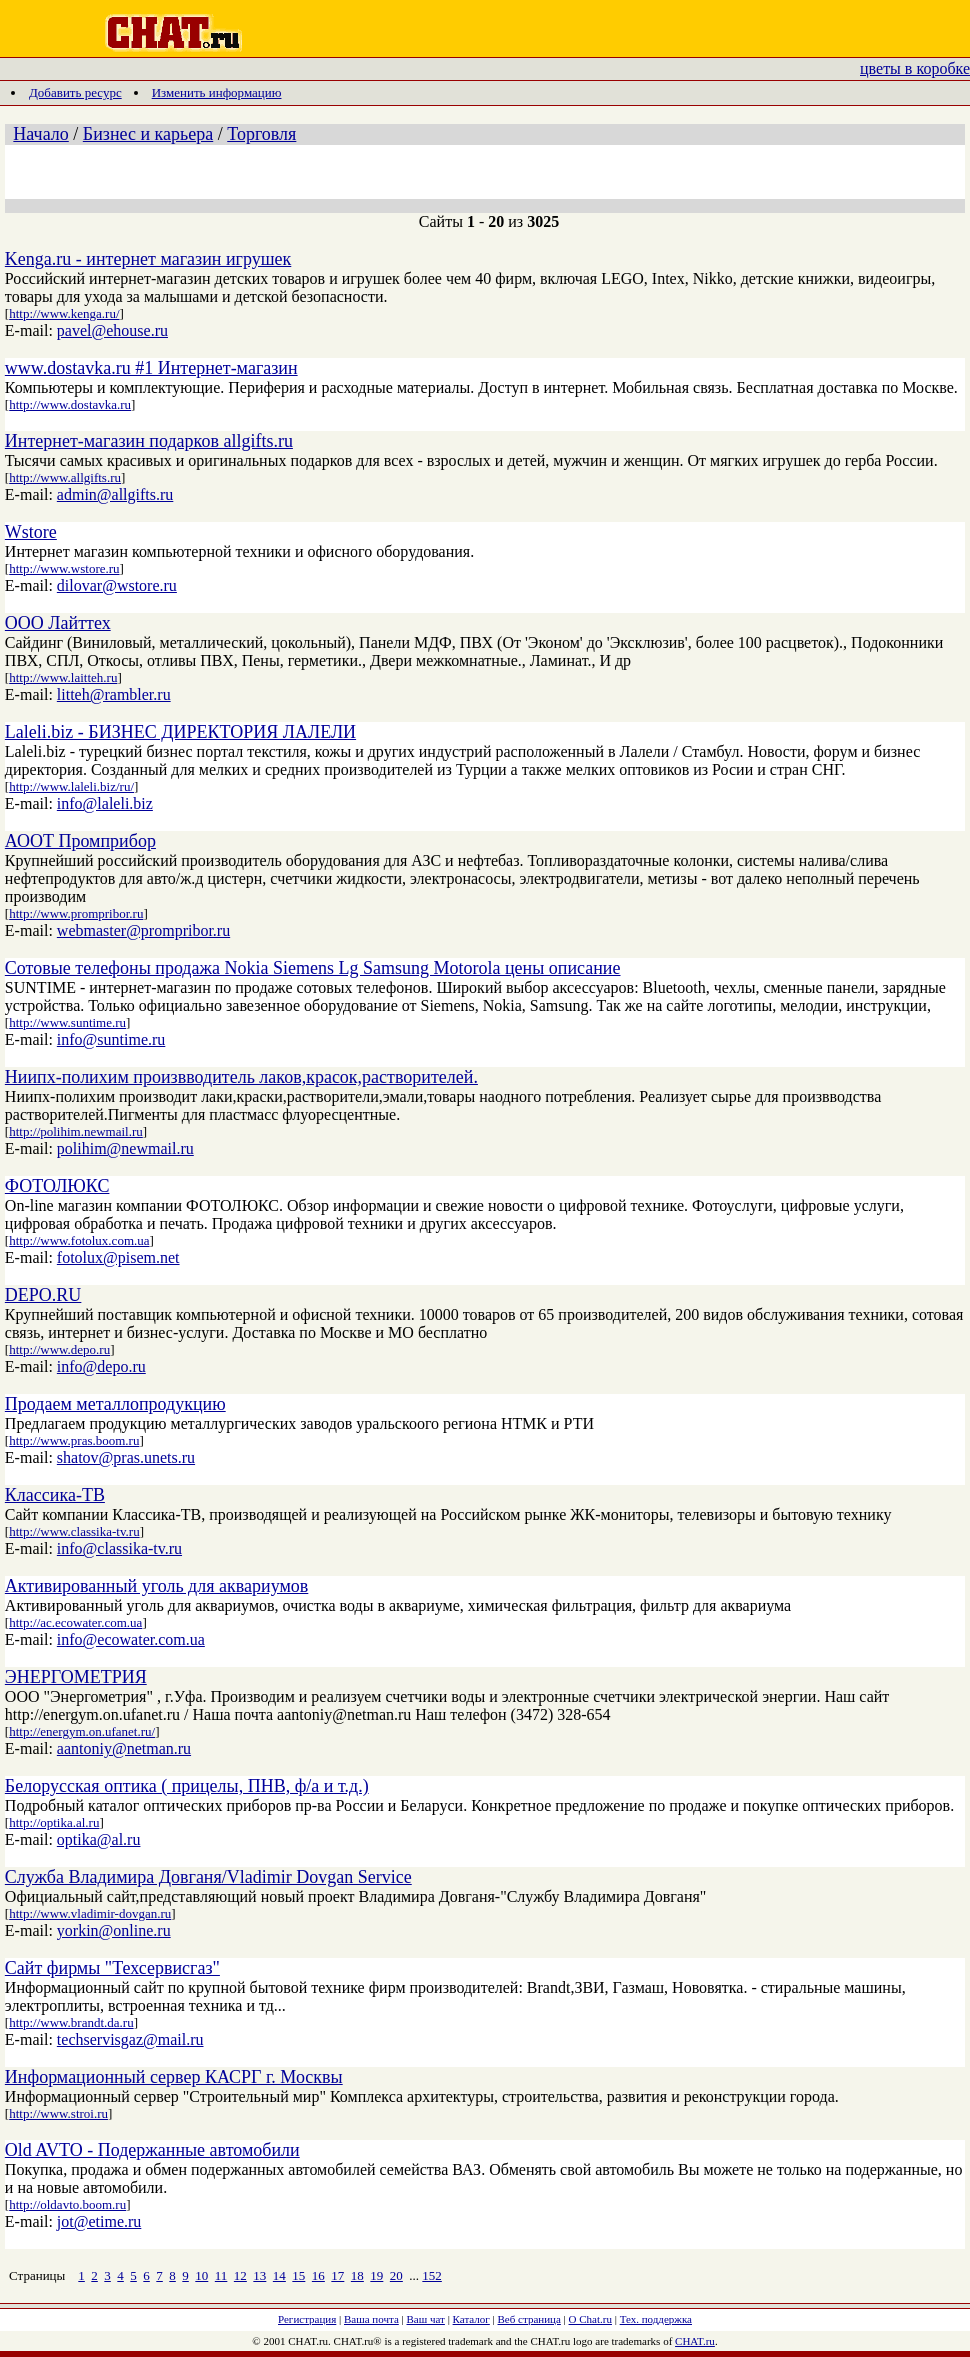 The height and width of the screenshot is (2357, 970). I want to click on litteh@rambler.ru, so click(114, 694).